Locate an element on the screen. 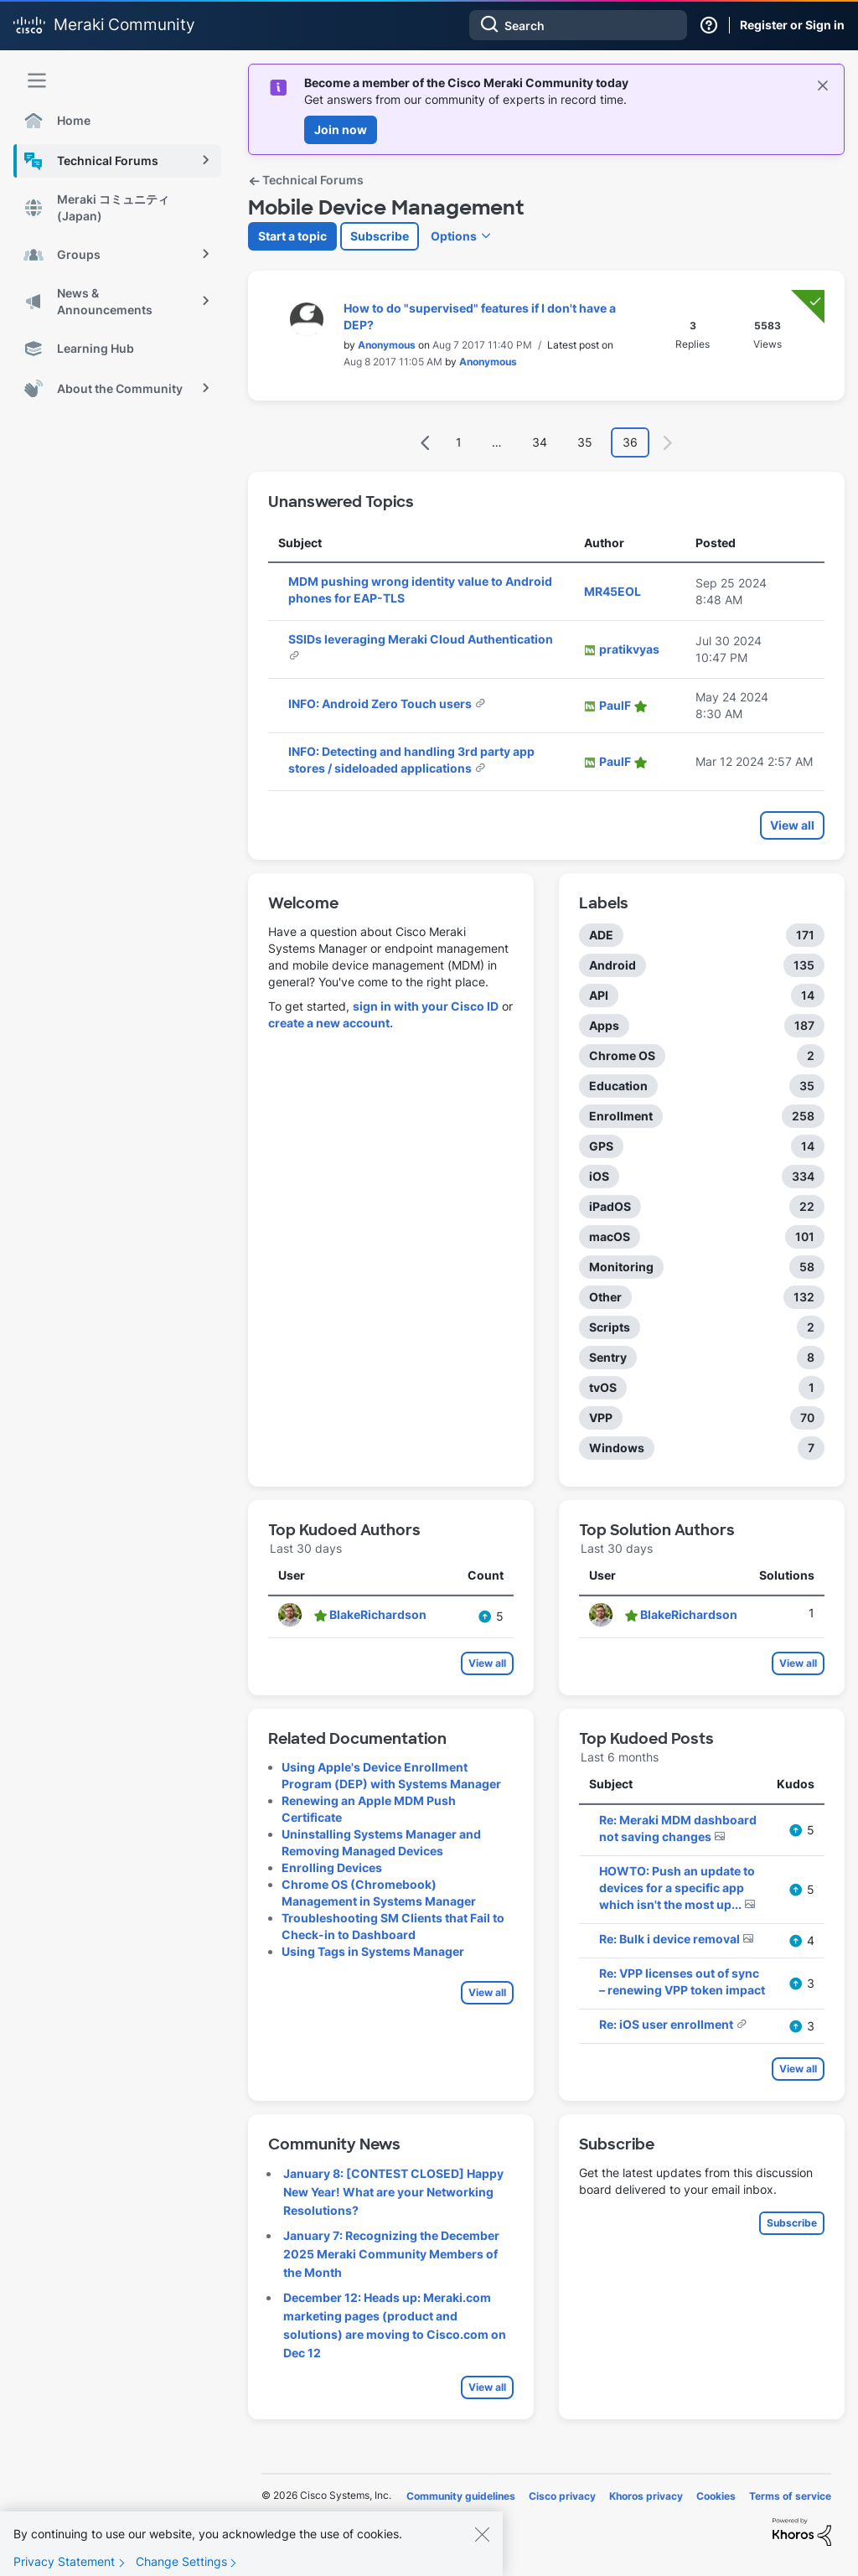 The image size is (858, 2576). tvOS [Filter Topics with Label: tvOS] is located at coordinates (603, 1387).